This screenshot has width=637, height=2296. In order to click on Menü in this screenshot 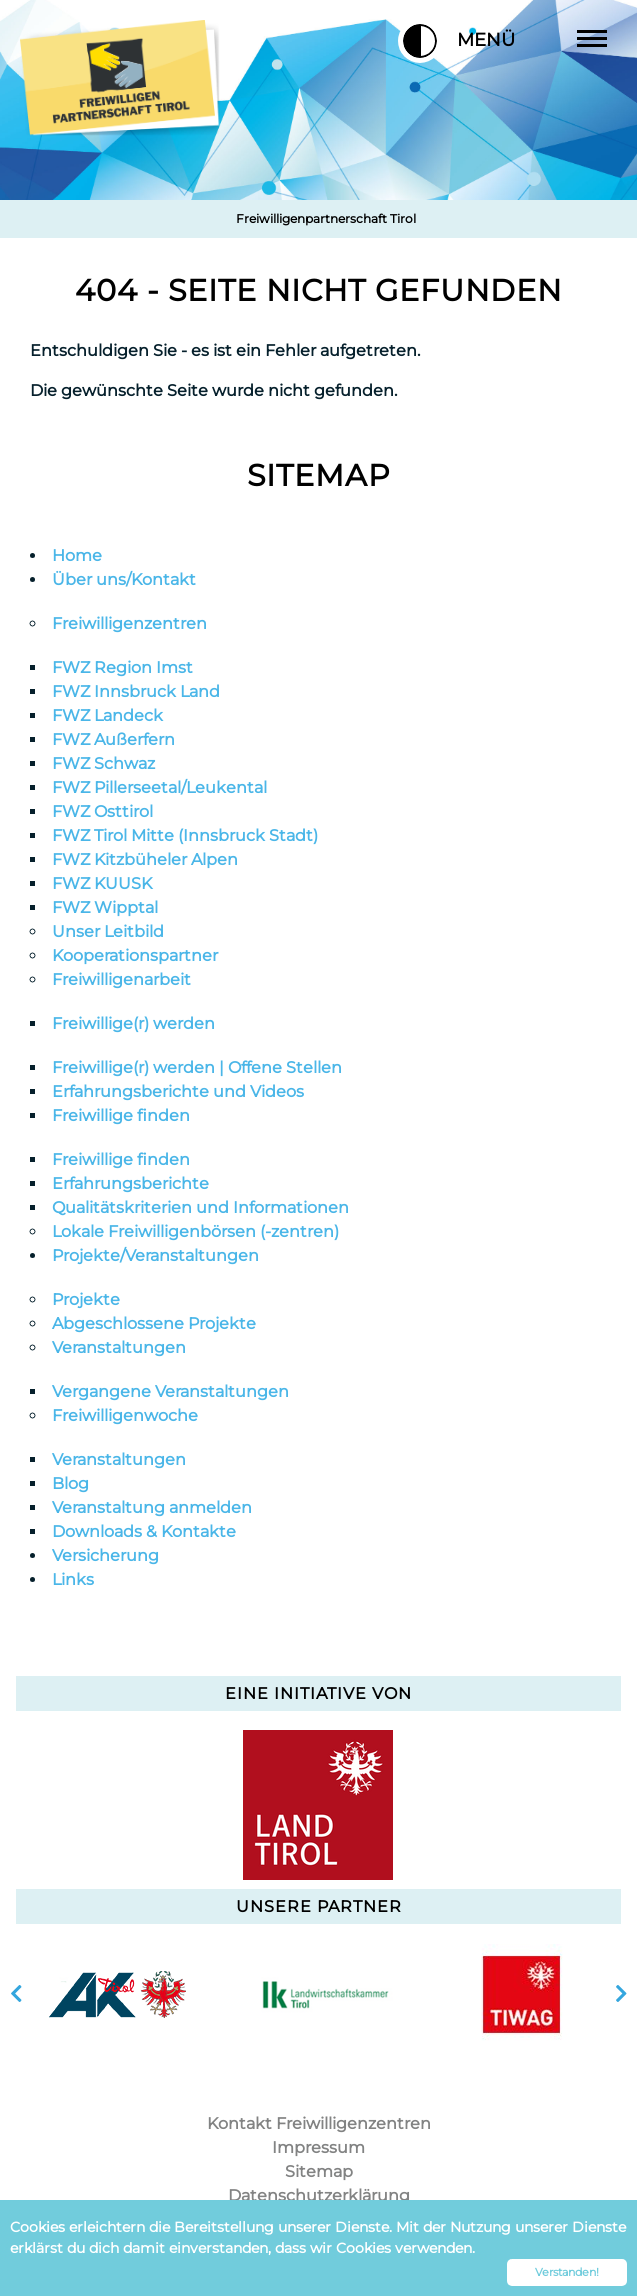, I will do `click(526, 40)`.